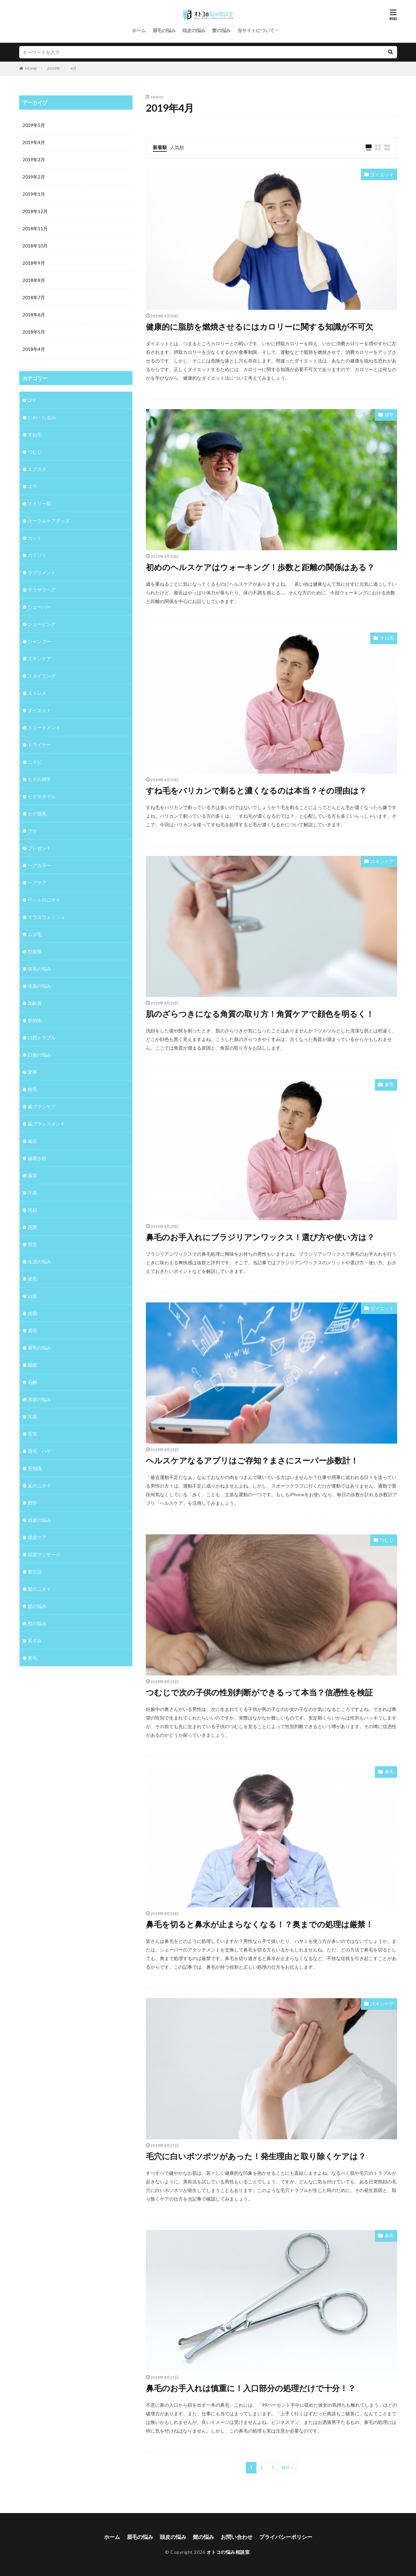 The image size is (416, 2576). I want to click on 美容の悩み, so click(39, 1399).